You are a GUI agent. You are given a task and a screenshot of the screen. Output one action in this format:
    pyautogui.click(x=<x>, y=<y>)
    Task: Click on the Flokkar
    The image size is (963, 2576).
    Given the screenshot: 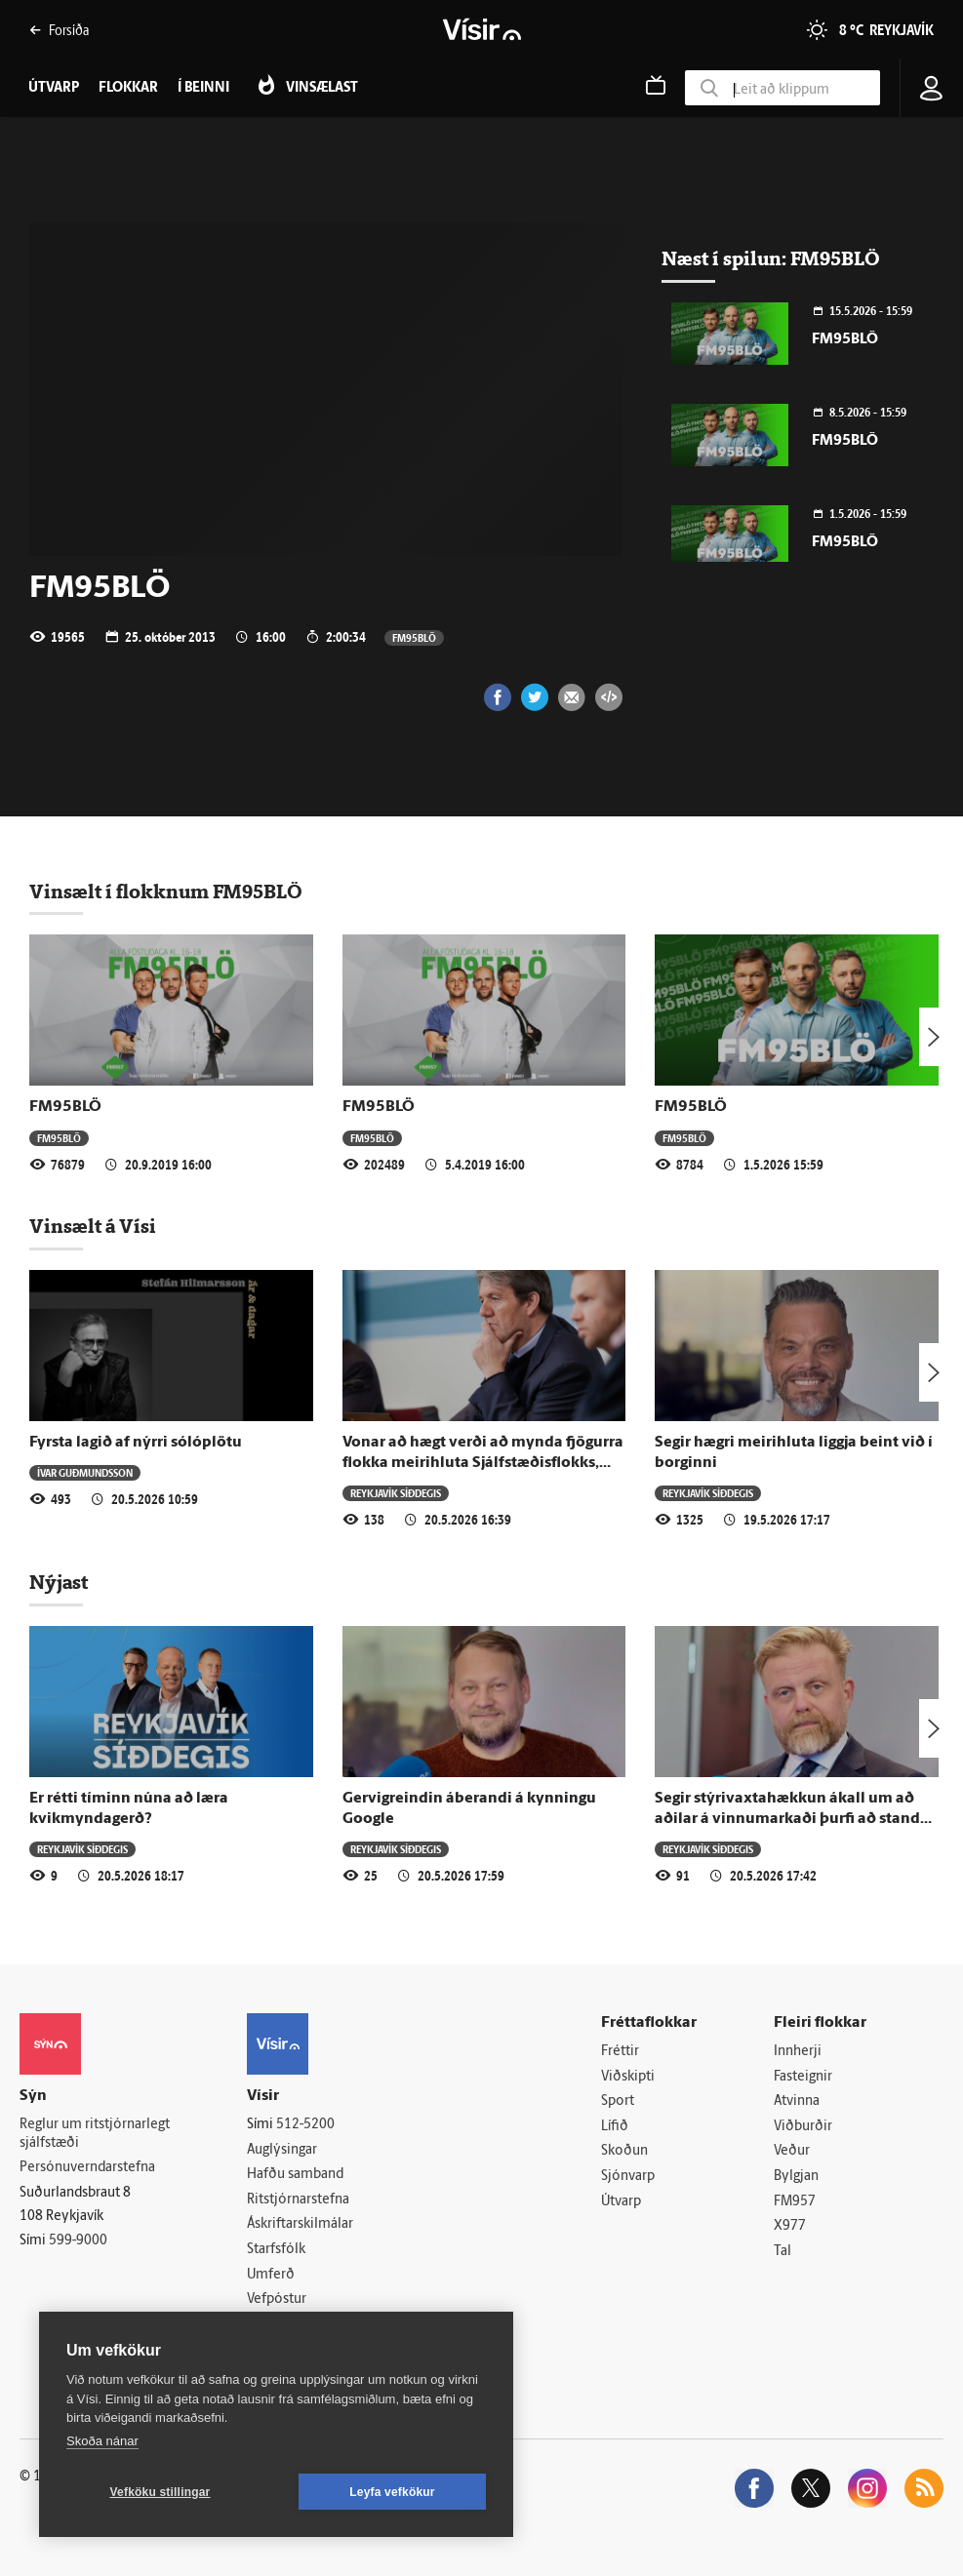 What is the action you would take?
    pyautogui.click(x=128, y=88)
    